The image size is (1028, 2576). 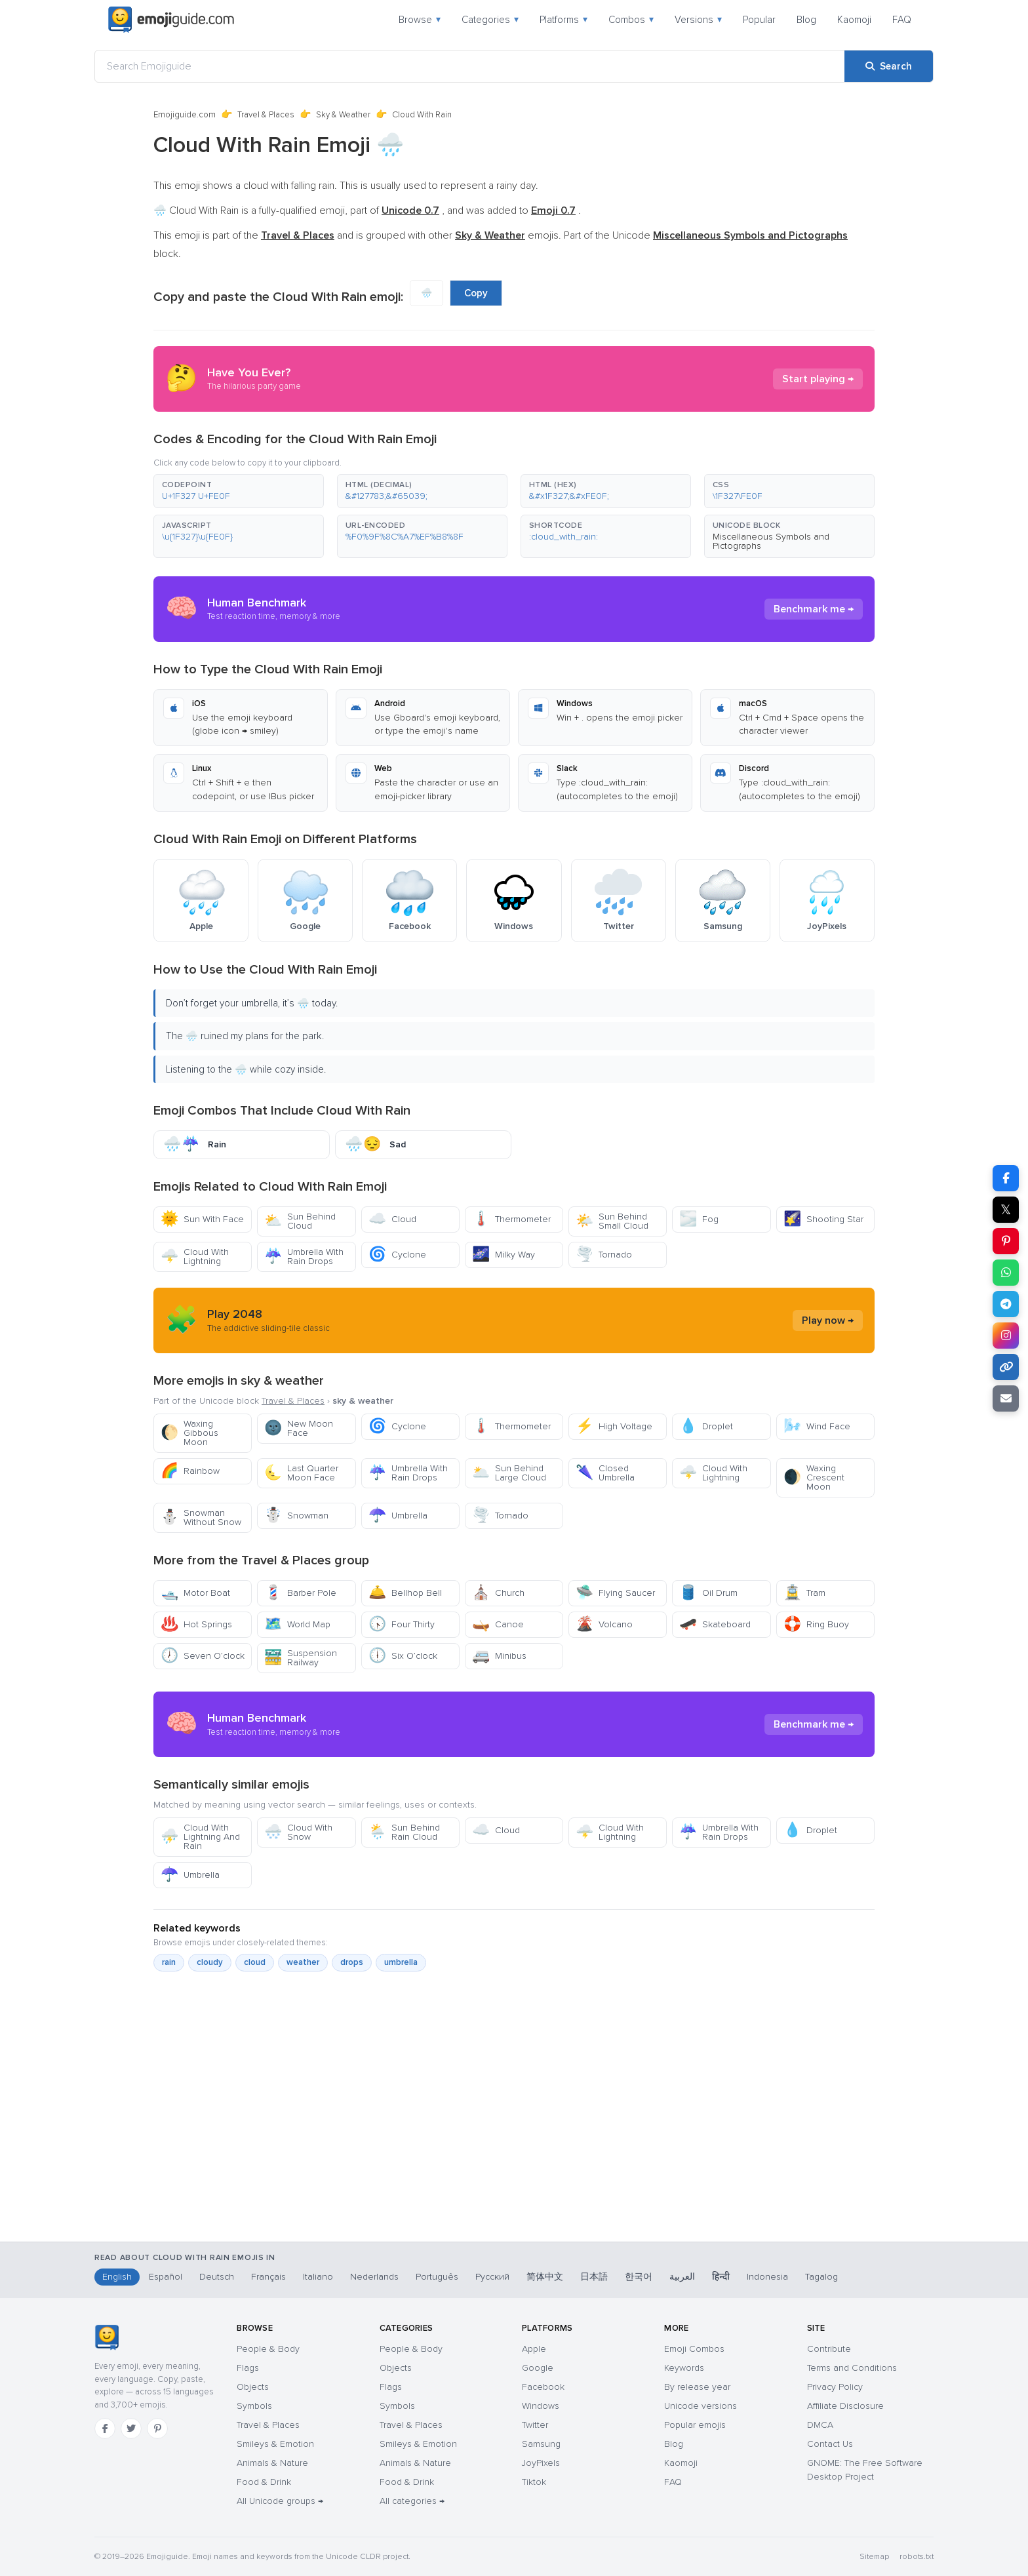 What do you see at coordinates (351, 1962) in the screenshot?
I see `drops` at bounding box center [351, 1962].